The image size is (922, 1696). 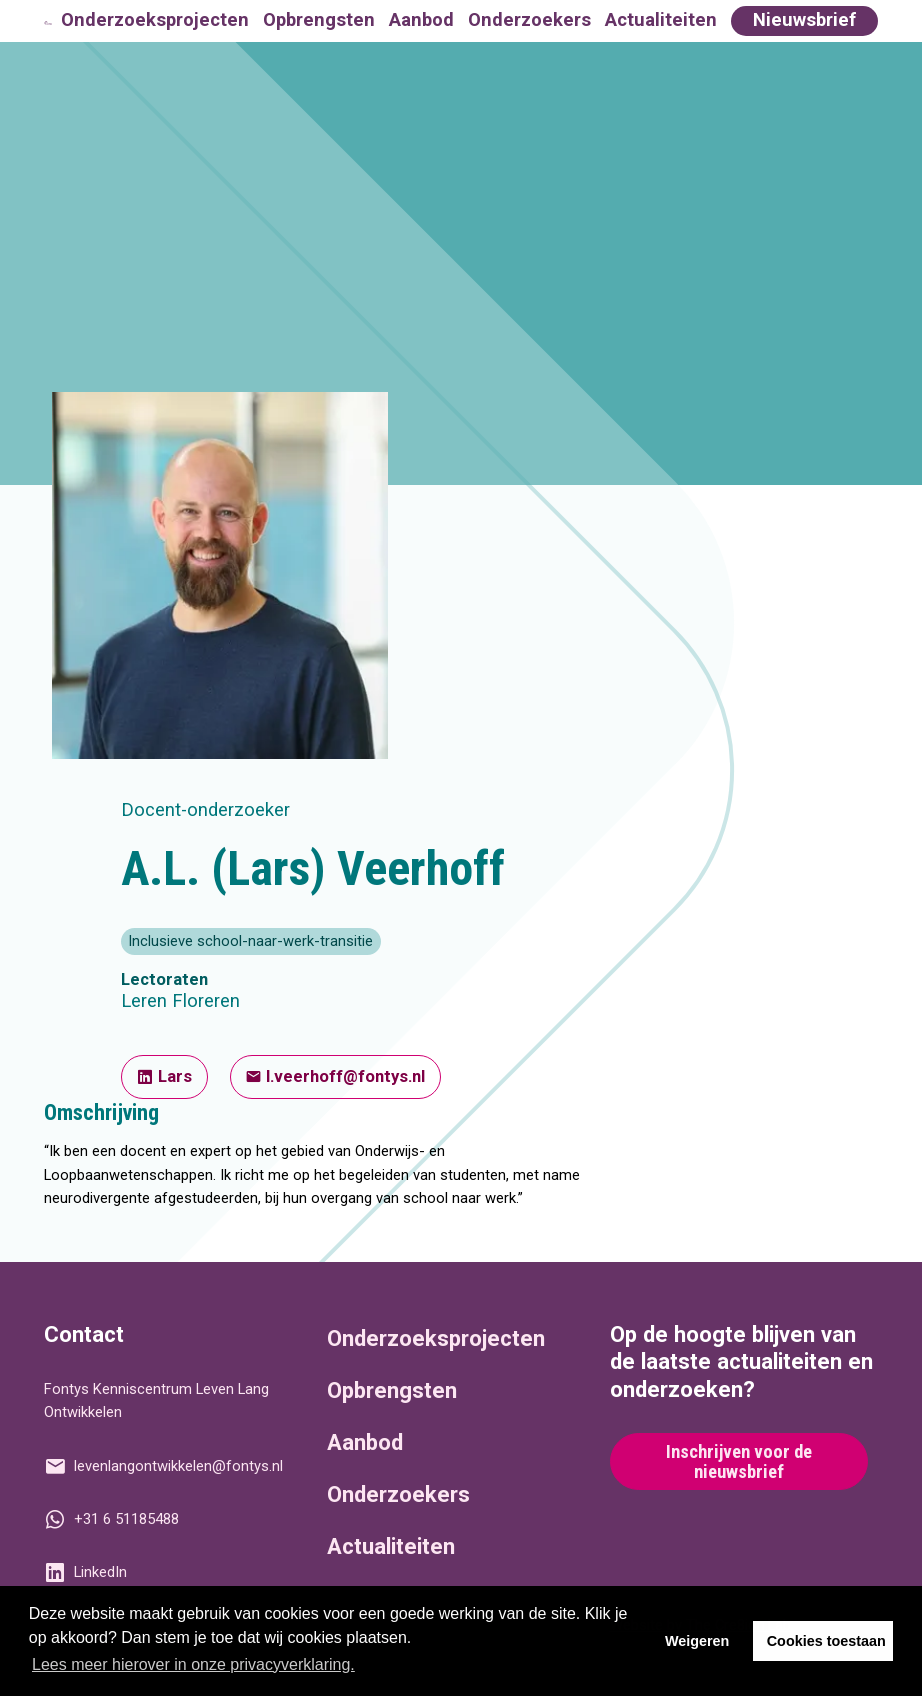 I want to click on Aanbod, so click(x=421, y=20).